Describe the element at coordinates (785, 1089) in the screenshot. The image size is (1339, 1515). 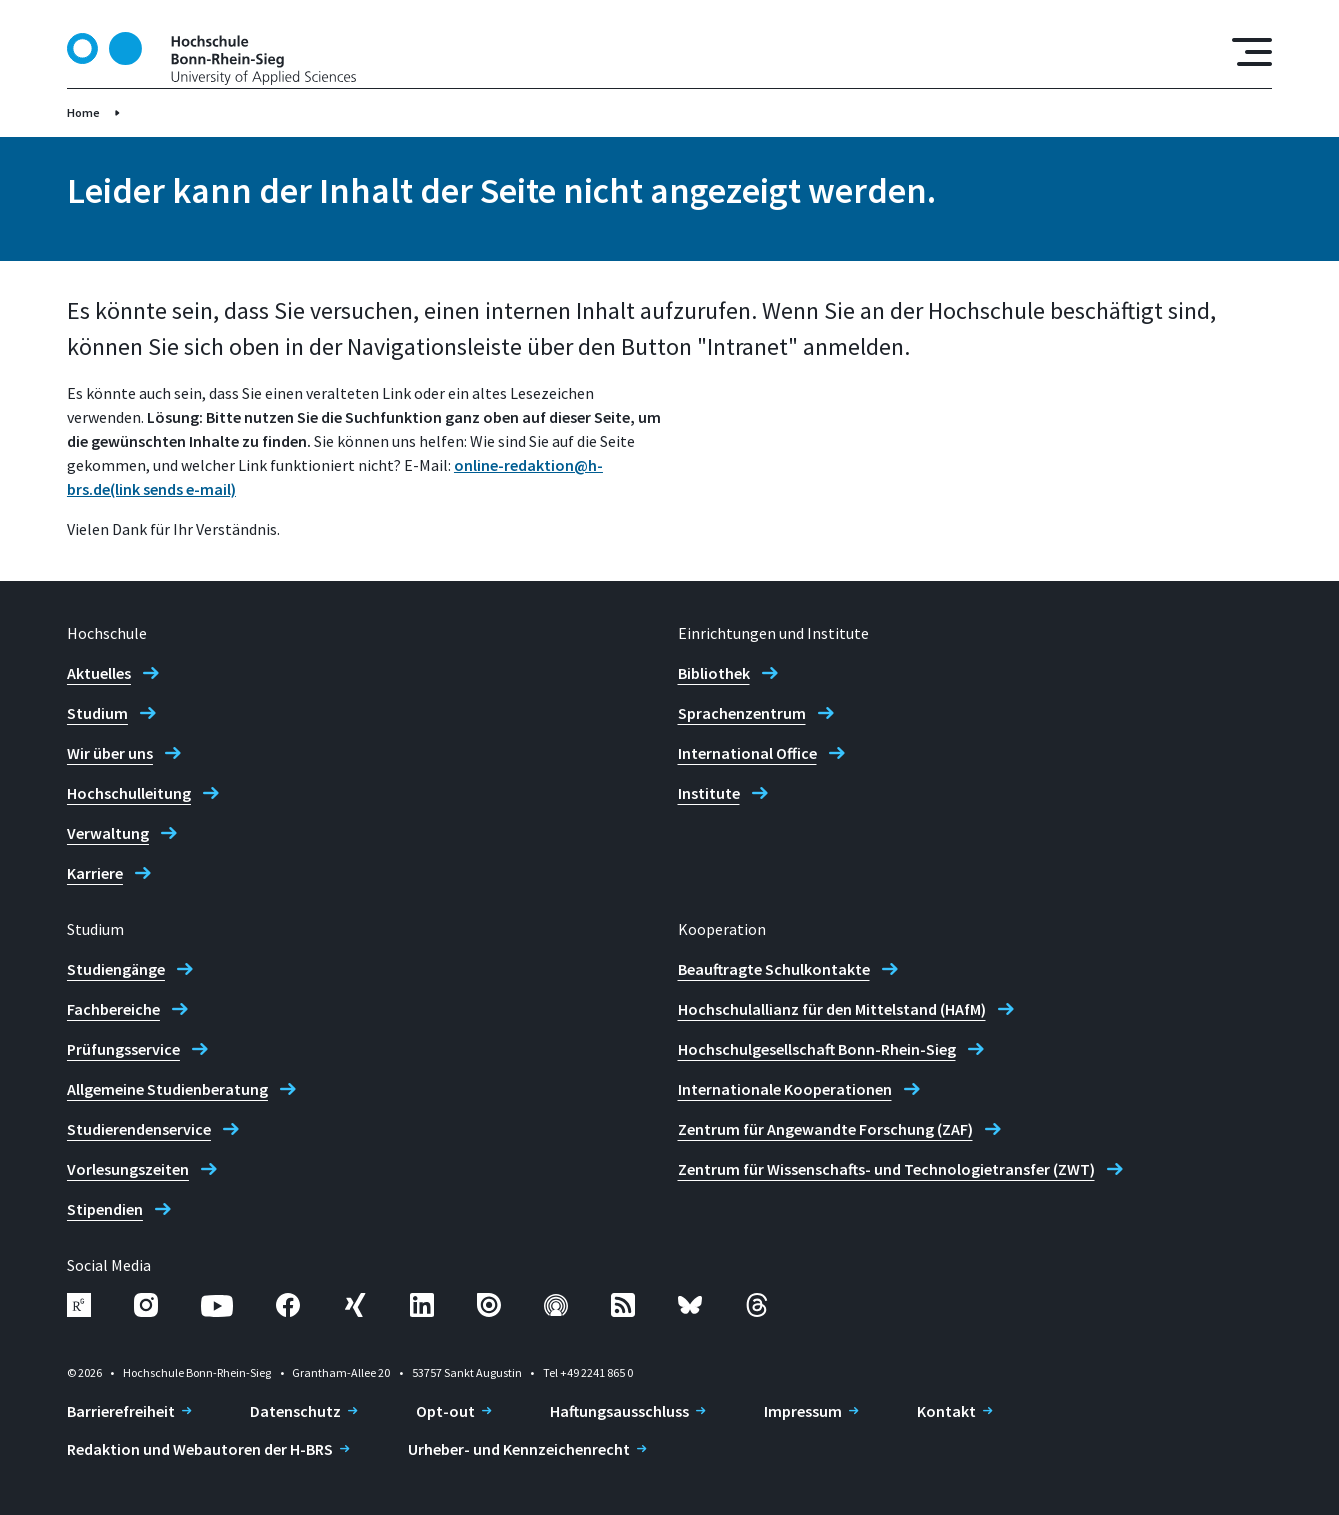
I see `Internationale Kooperationen` at that location.